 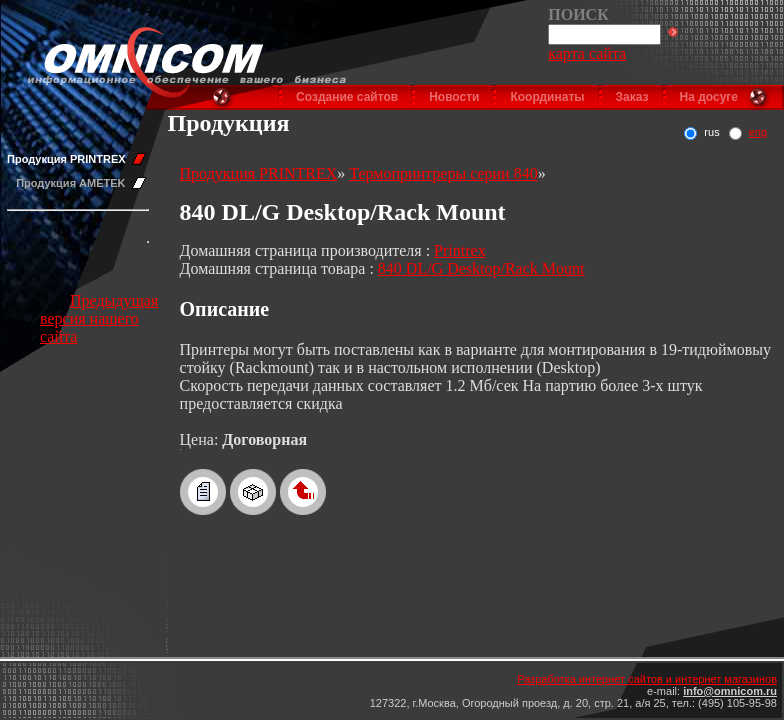 What do you see at coordinates (454, 97) in the screenshot?
I see `Новости` at bounding box center [454, 97].